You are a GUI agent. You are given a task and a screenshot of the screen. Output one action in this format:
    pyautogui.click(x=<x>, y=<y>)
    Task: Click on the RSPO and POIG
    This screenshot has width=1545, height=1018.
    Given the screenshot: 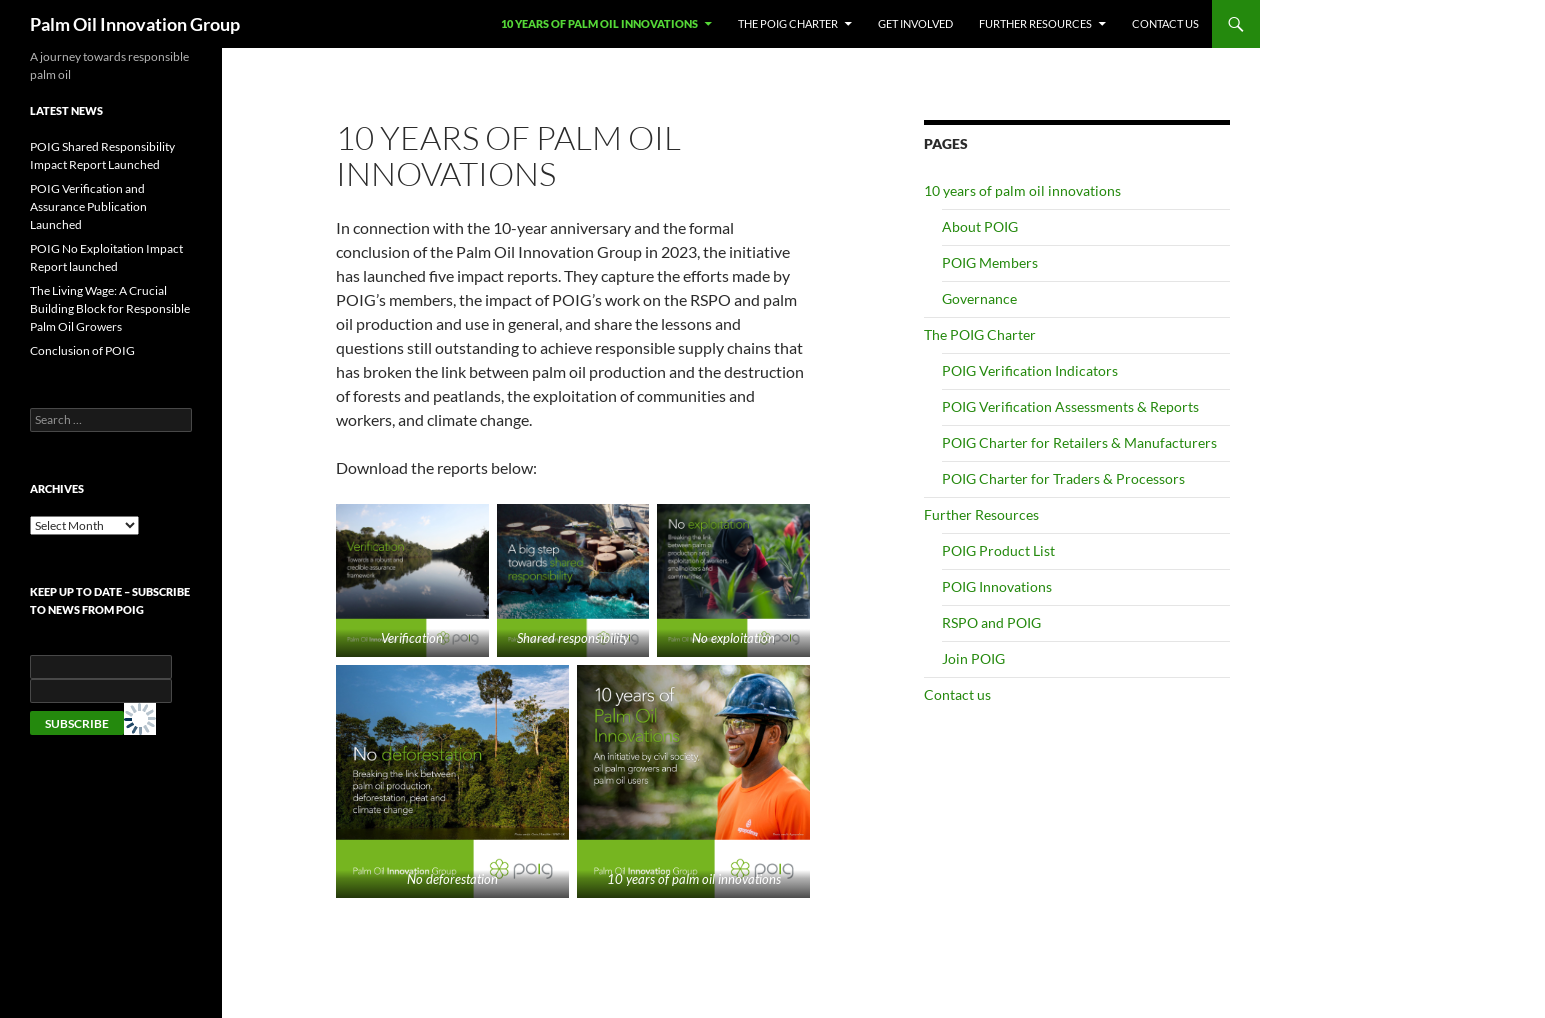 What is the action you would take?
    pyautogui.click(x=991, y=622)
    